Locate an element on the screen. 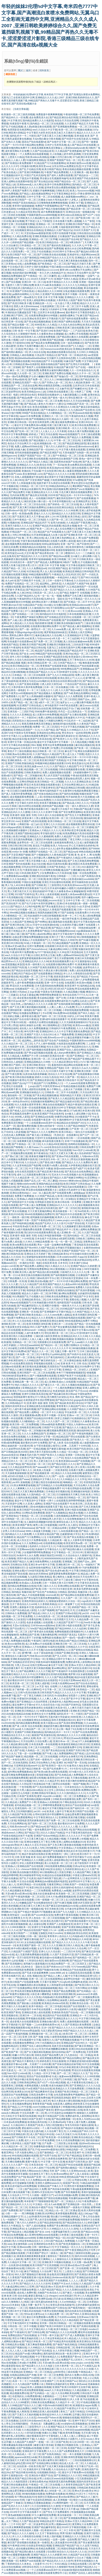 The height and width of the screenshot is (2576, 102). 91精品国产视频在线 is located at coordinates (16, 2347).